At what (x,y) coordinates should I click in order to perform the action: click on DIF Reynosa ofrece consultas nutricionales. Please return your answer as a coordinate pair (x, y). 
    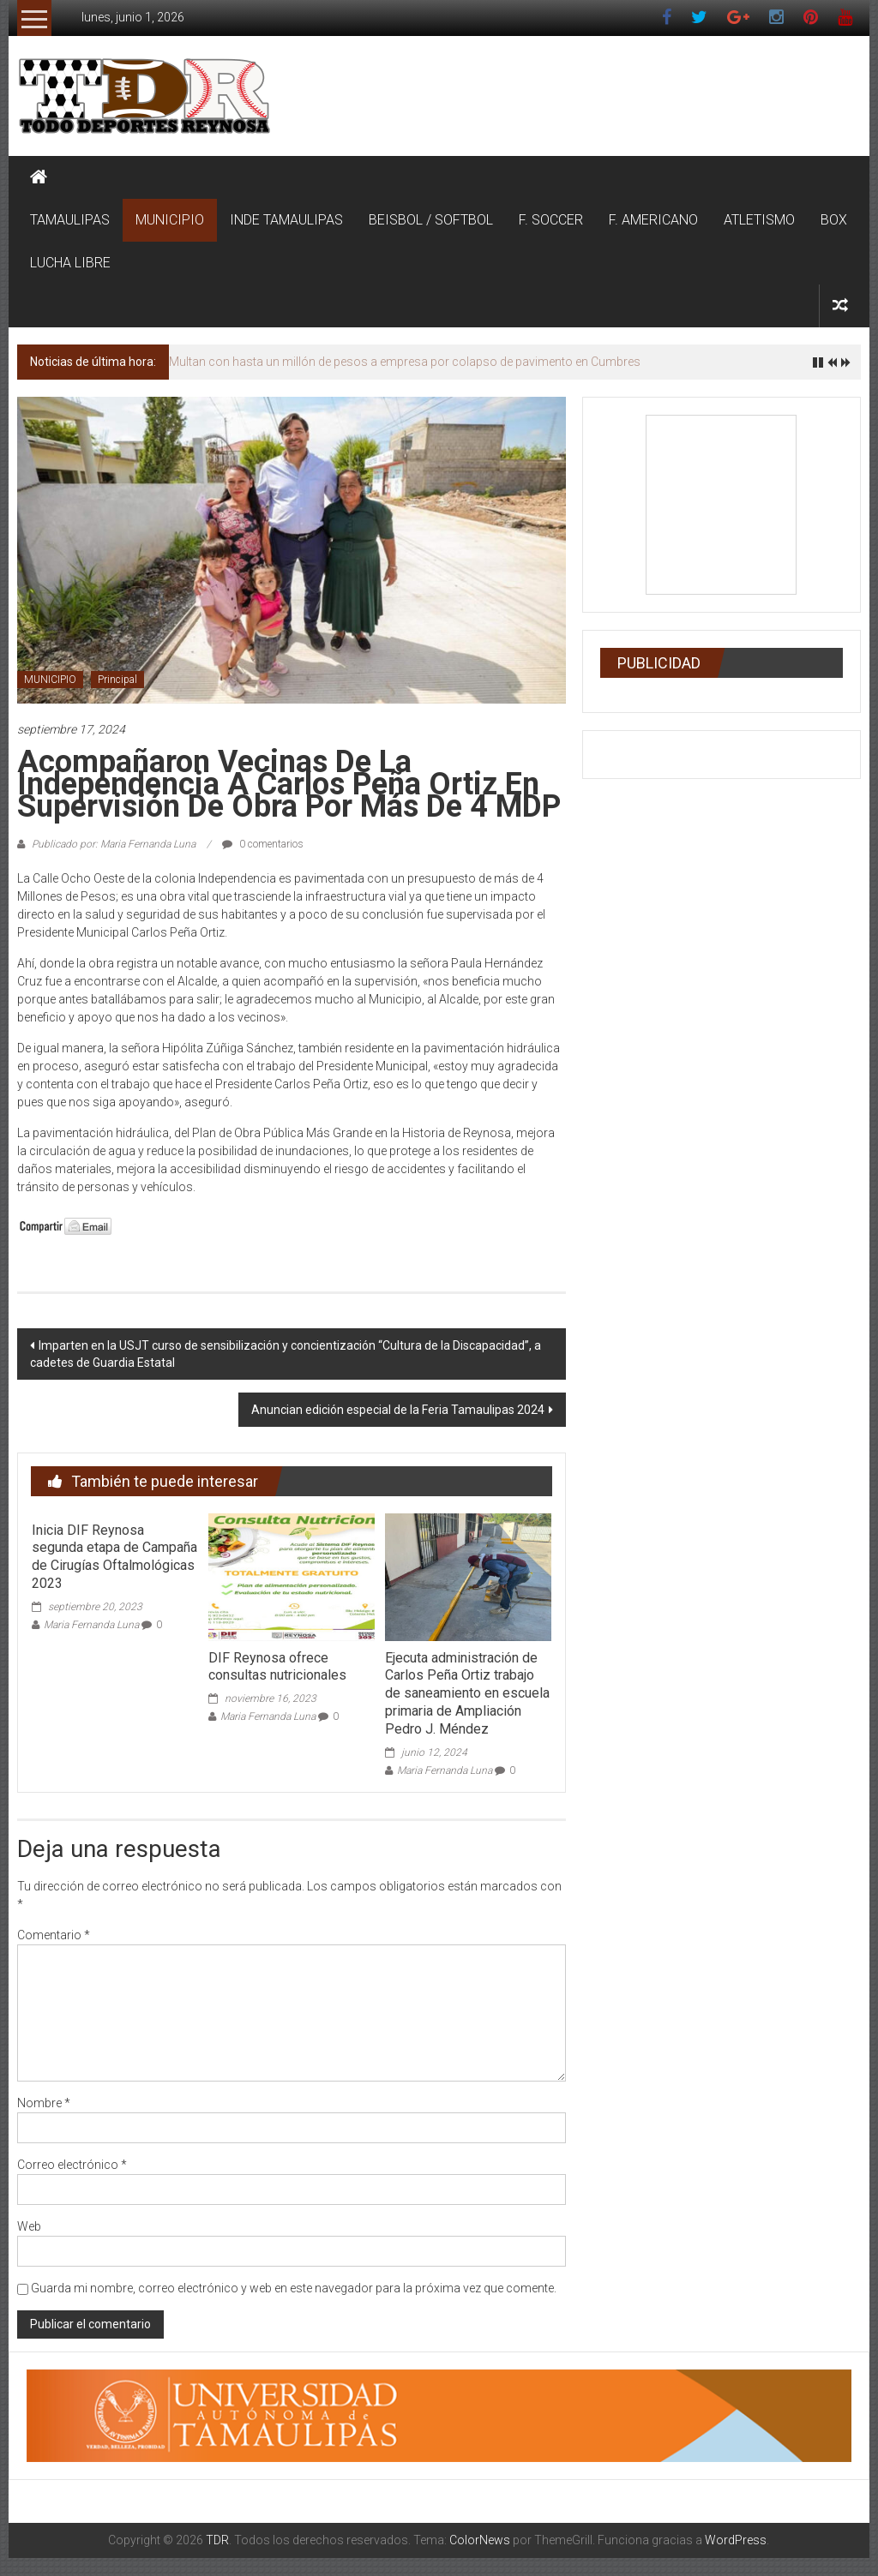
    Looking at the image, I should click on (277, 1667).